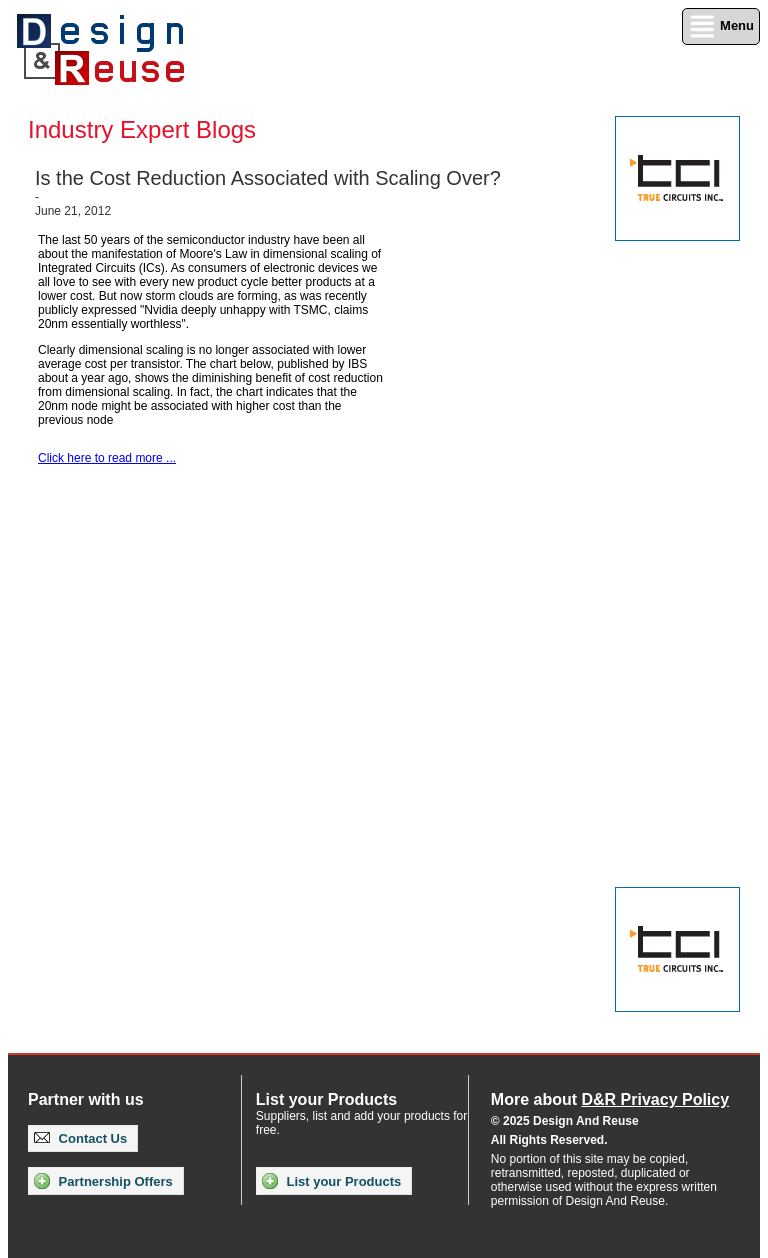  What do you see at coordinates (103, 1181) in the screenshot?
I see `Partnership Offers` at bounding box center [103, 1181].